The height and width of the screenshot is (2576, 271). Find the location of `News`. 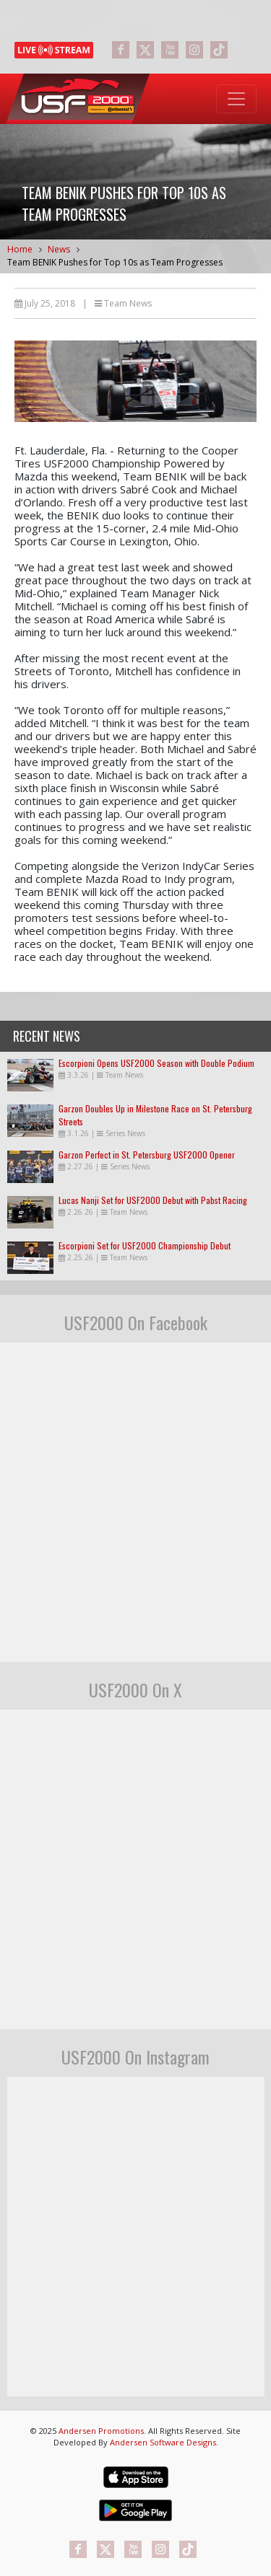

News is located at coordinates (59, 249).